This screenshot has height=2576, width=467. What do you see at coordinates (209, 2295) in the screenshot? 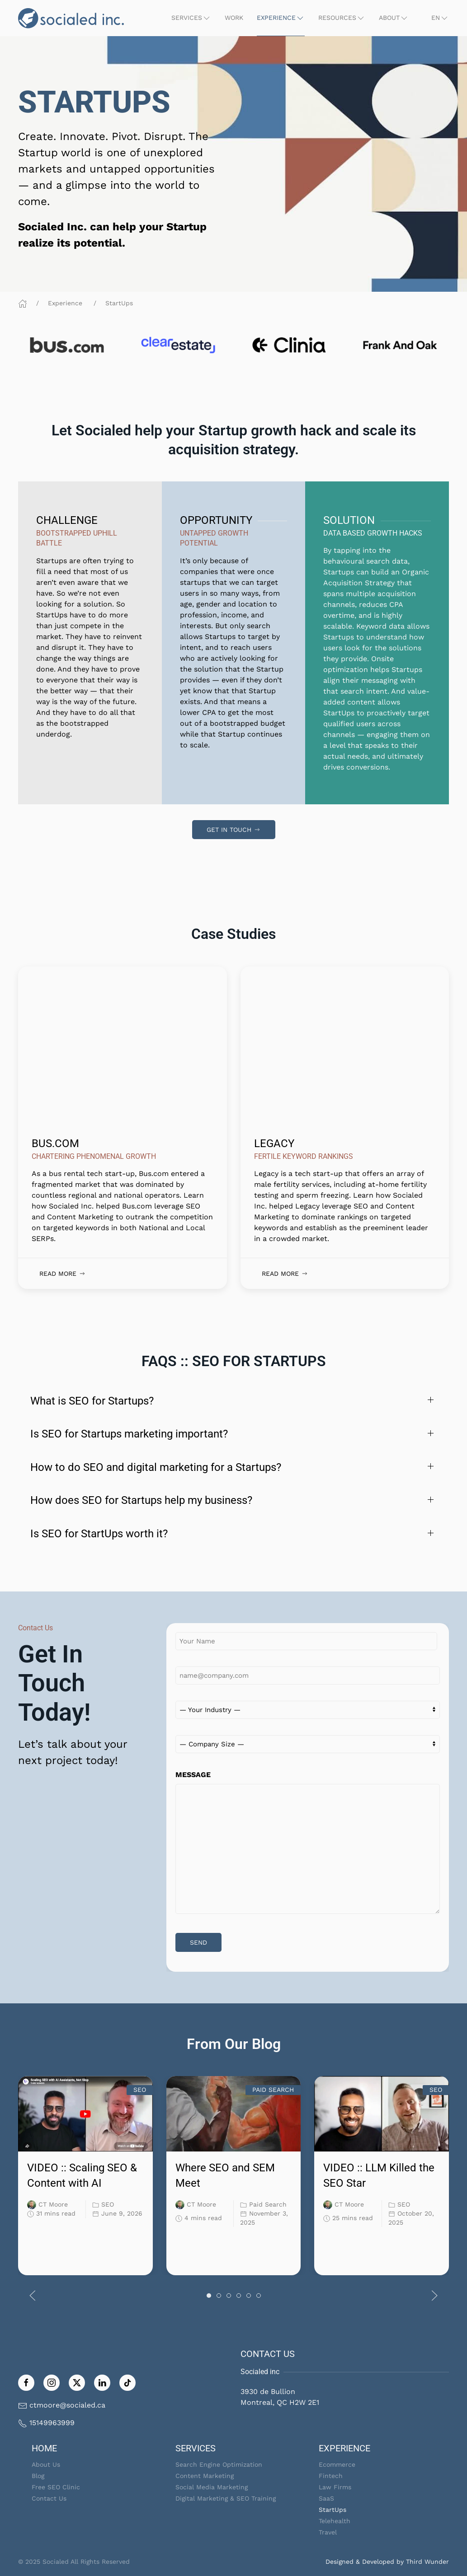
I see `[tab]` at bounding box center [209, 2295].